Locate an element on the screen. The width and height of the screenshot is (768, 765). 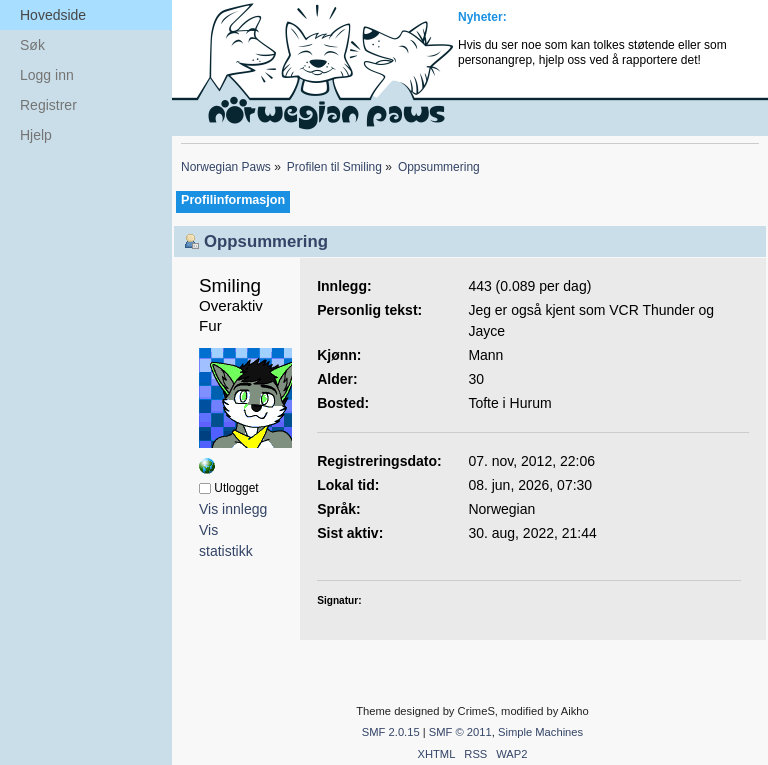
SMF 2.0.15 is located at coordinates (391, 732).